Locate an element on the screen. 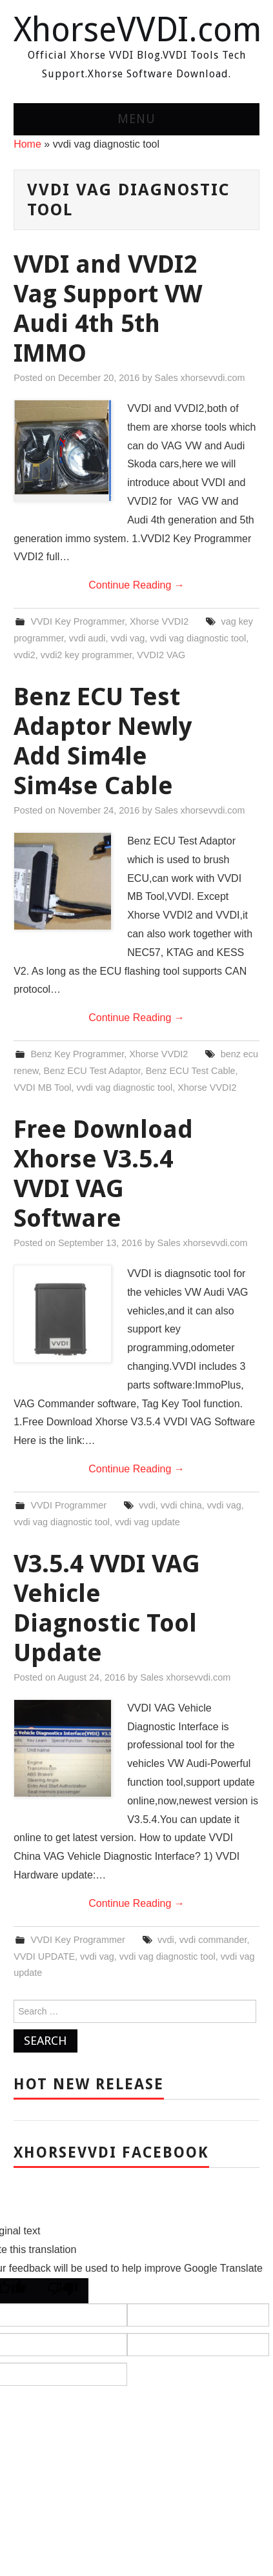 Image resolution: width=273 pixels, height=2576 pixels. Benz Key Programmer is located at coordinates (77, 1054).